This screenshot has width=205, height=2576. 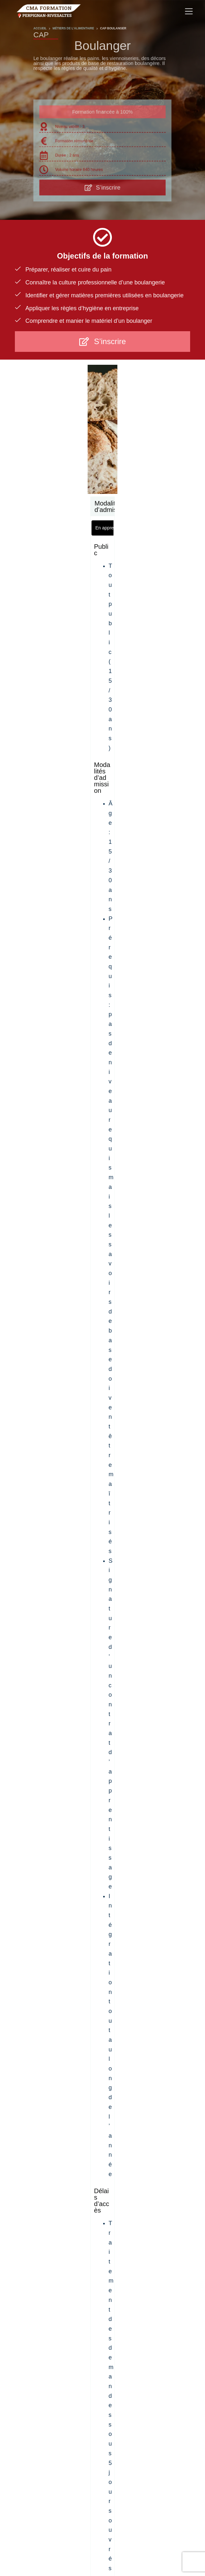 What do you see at coordinates (102, 2414) in the screenshot?
I see `Contact` at bounding box center [102, 2414].